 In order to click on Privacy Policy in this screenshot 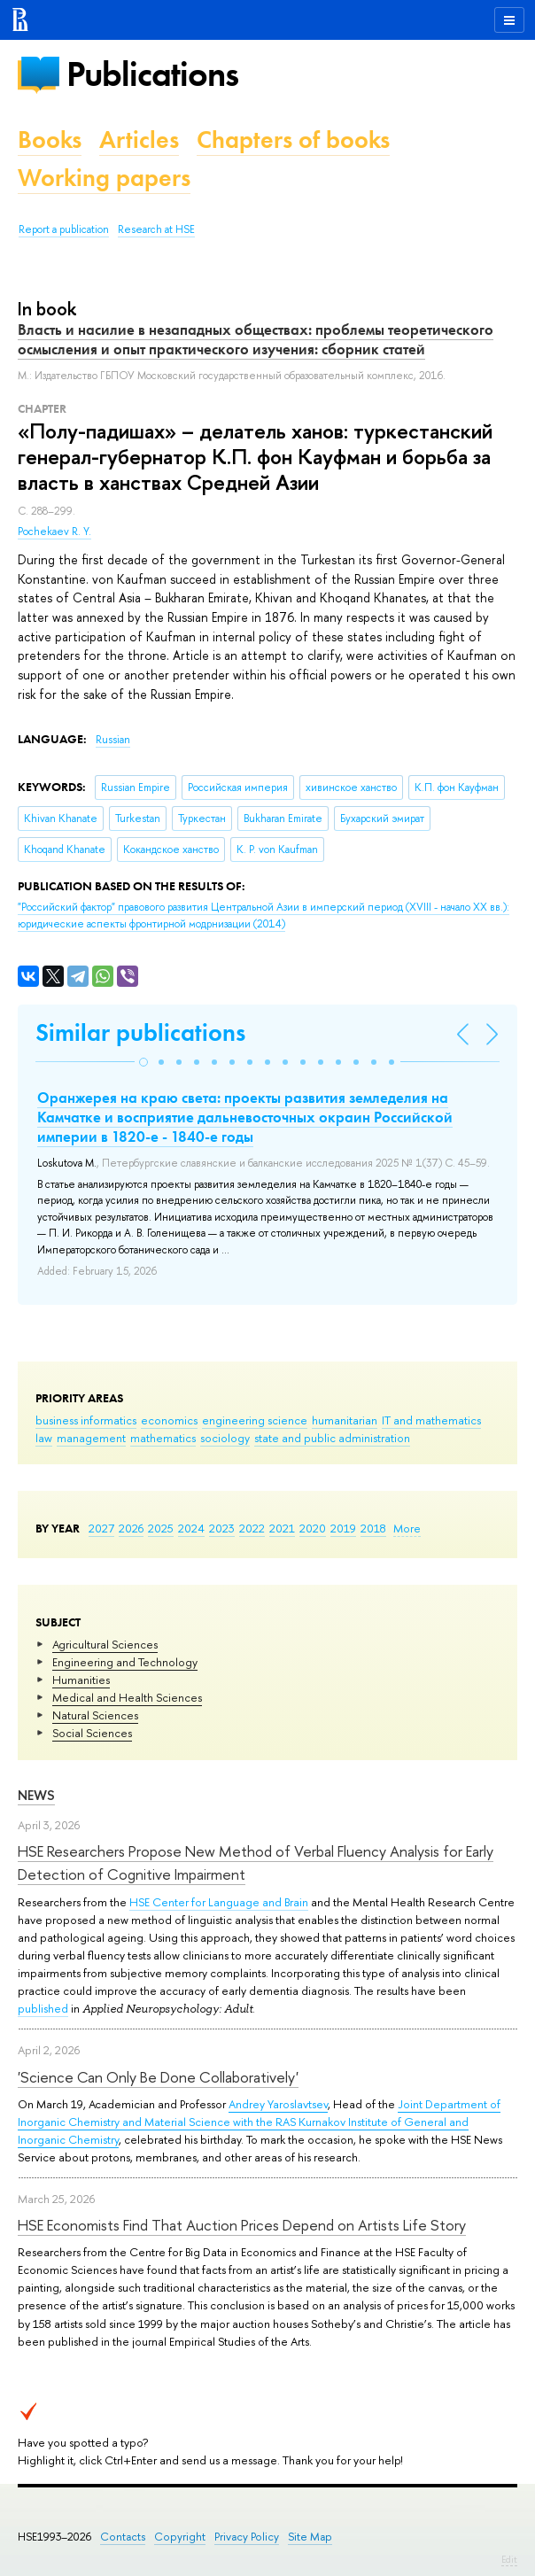, I will do `click(246, 2536)`.